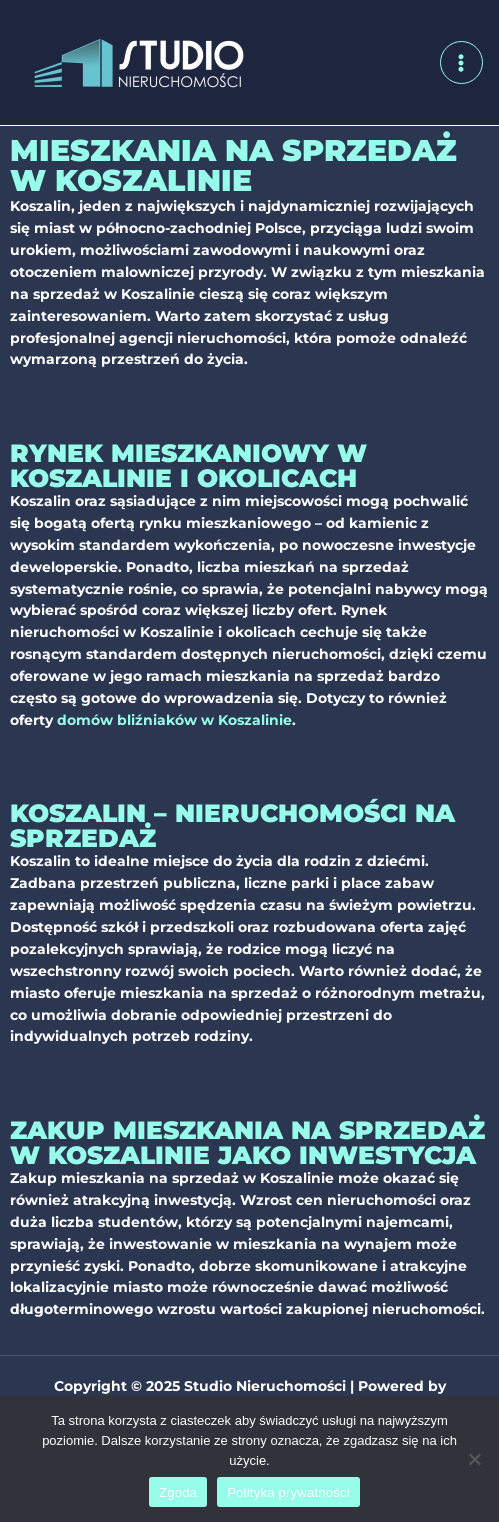 The height and width of the screenshot is (1522, 499). I want to click on domów bliźniaków w Koszalinie, so click(174, 720).